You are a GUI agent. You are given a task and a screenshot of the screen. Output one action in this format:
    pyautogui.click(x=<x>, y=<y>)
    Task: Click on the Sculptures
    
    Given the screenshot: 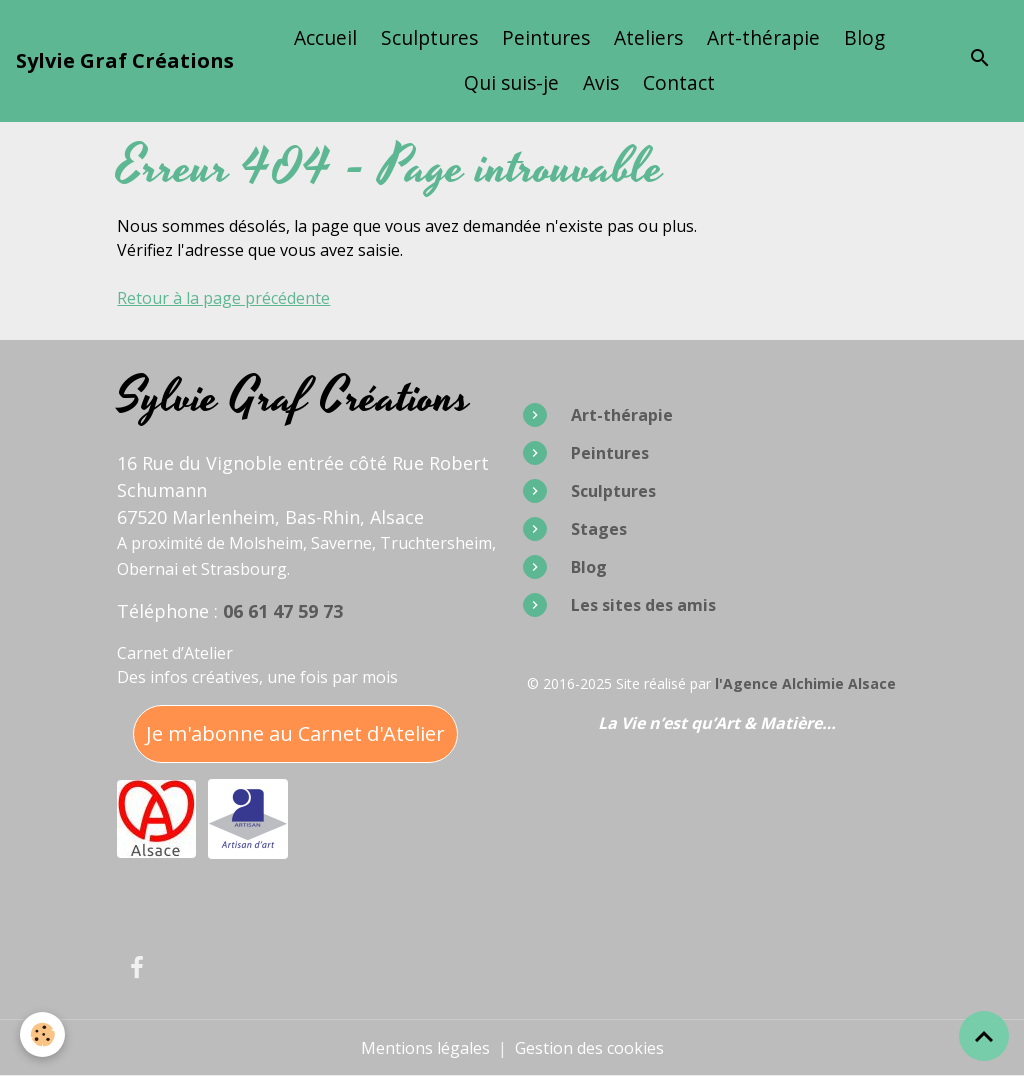 What is the action you would take?
    pyautogui.click(x=429, y=37)
    